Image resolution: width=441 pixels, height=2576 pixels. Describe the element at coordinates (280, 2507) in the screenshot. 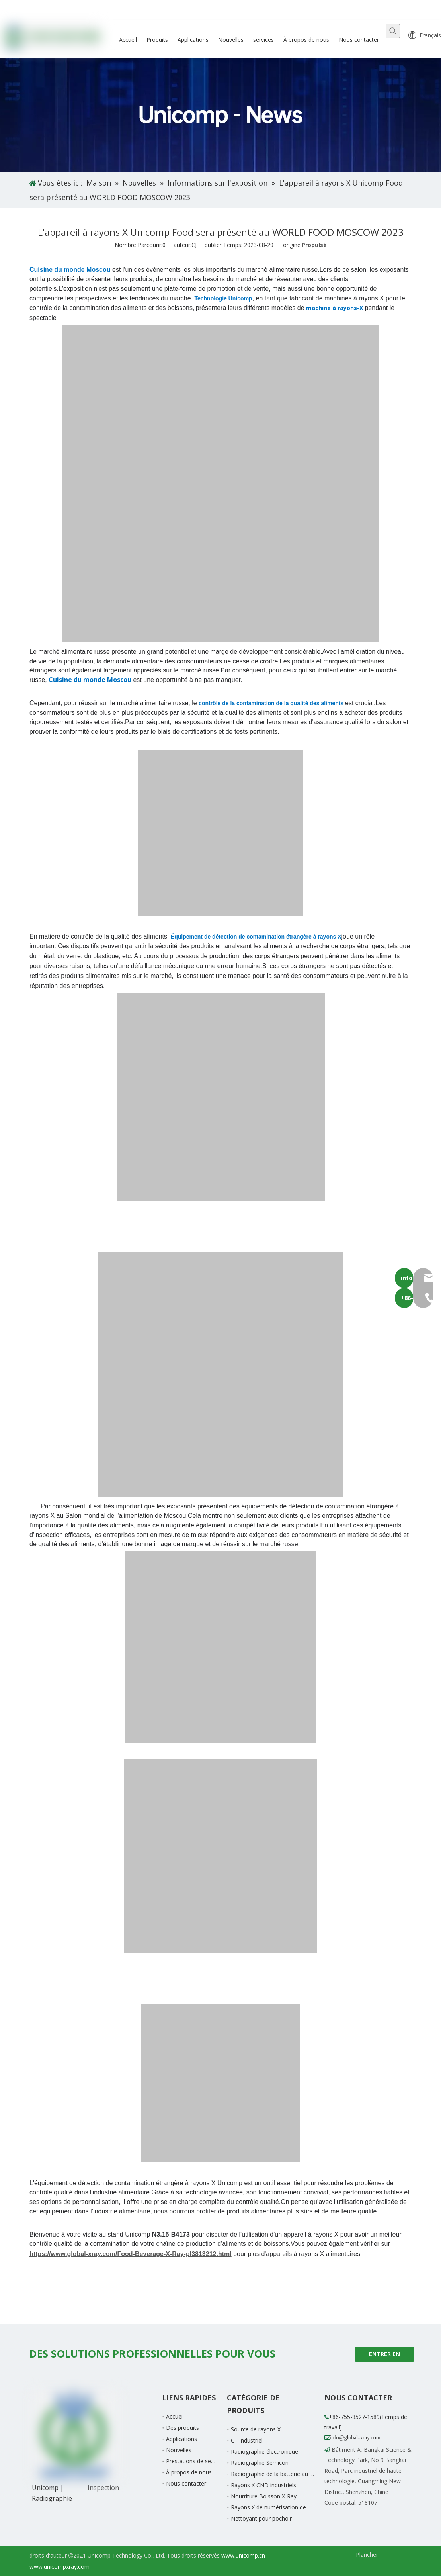

I see `Rayons X de numérisation de bagages` at that location.